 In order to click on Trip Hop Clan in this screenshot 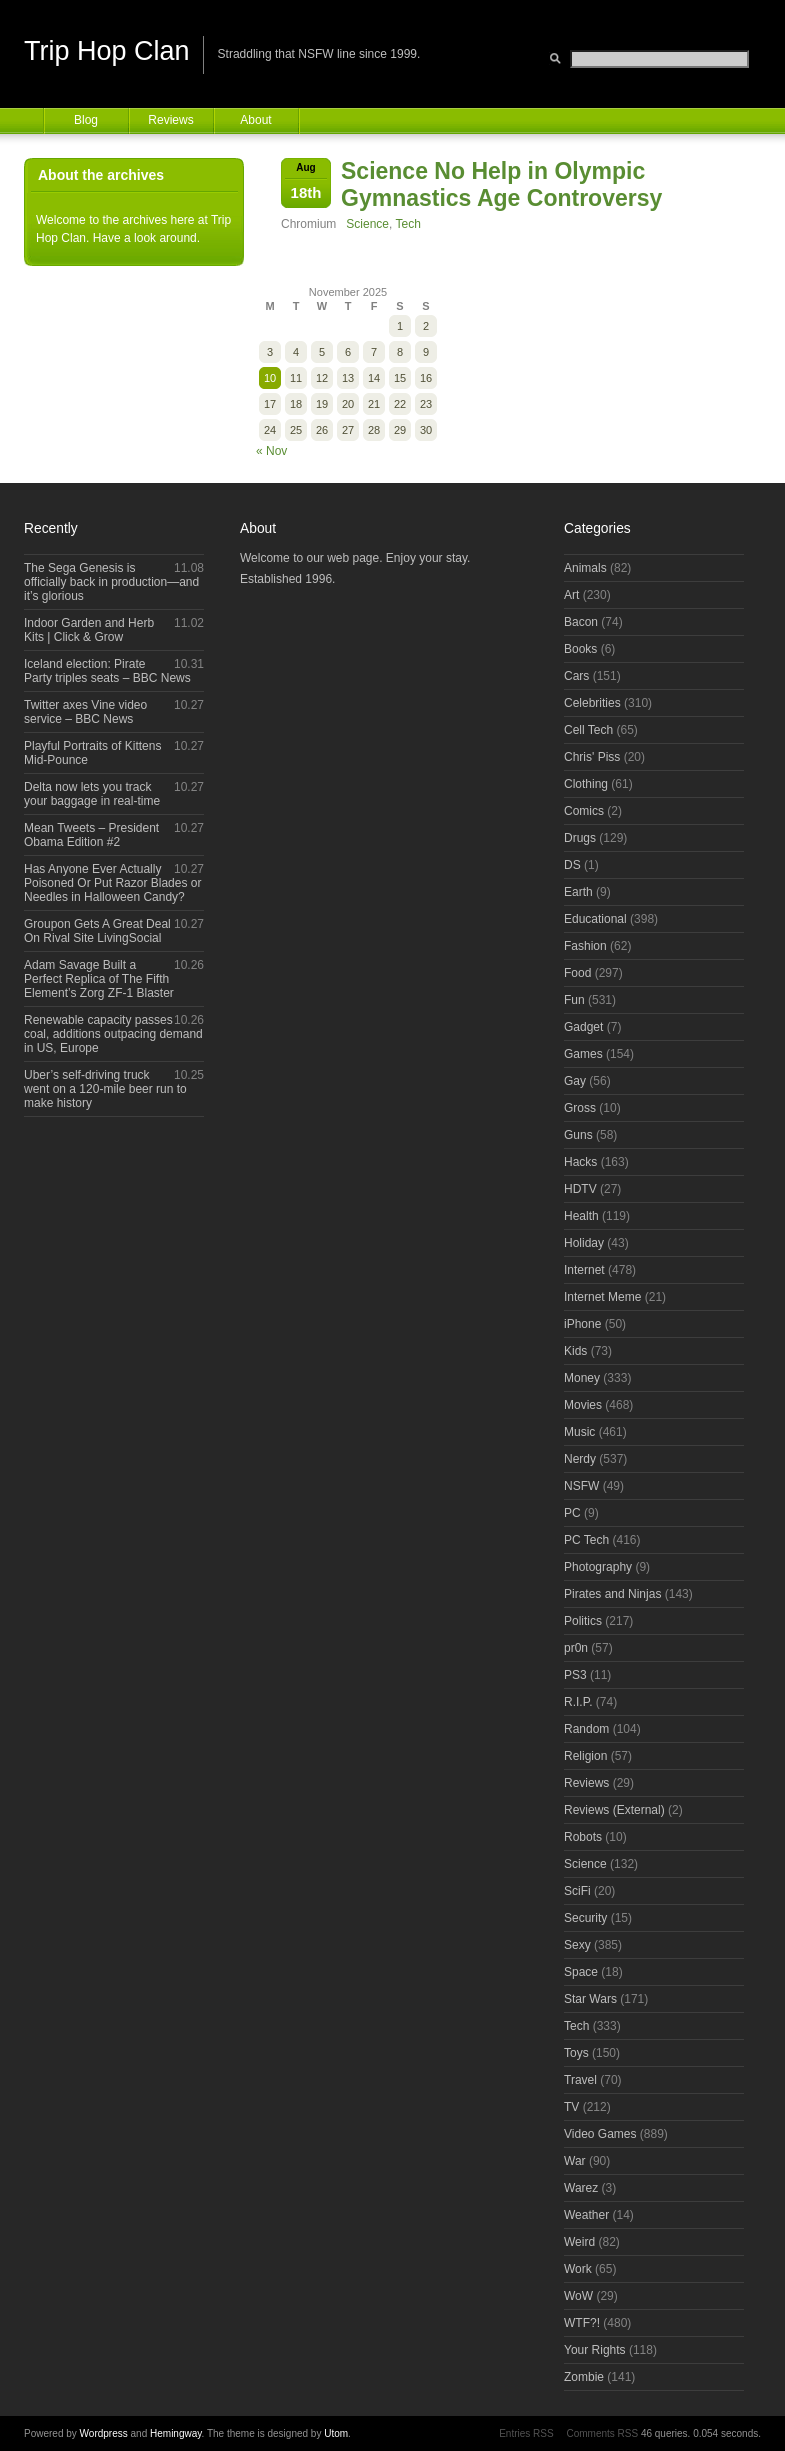, I will do `click(107, 51)`.